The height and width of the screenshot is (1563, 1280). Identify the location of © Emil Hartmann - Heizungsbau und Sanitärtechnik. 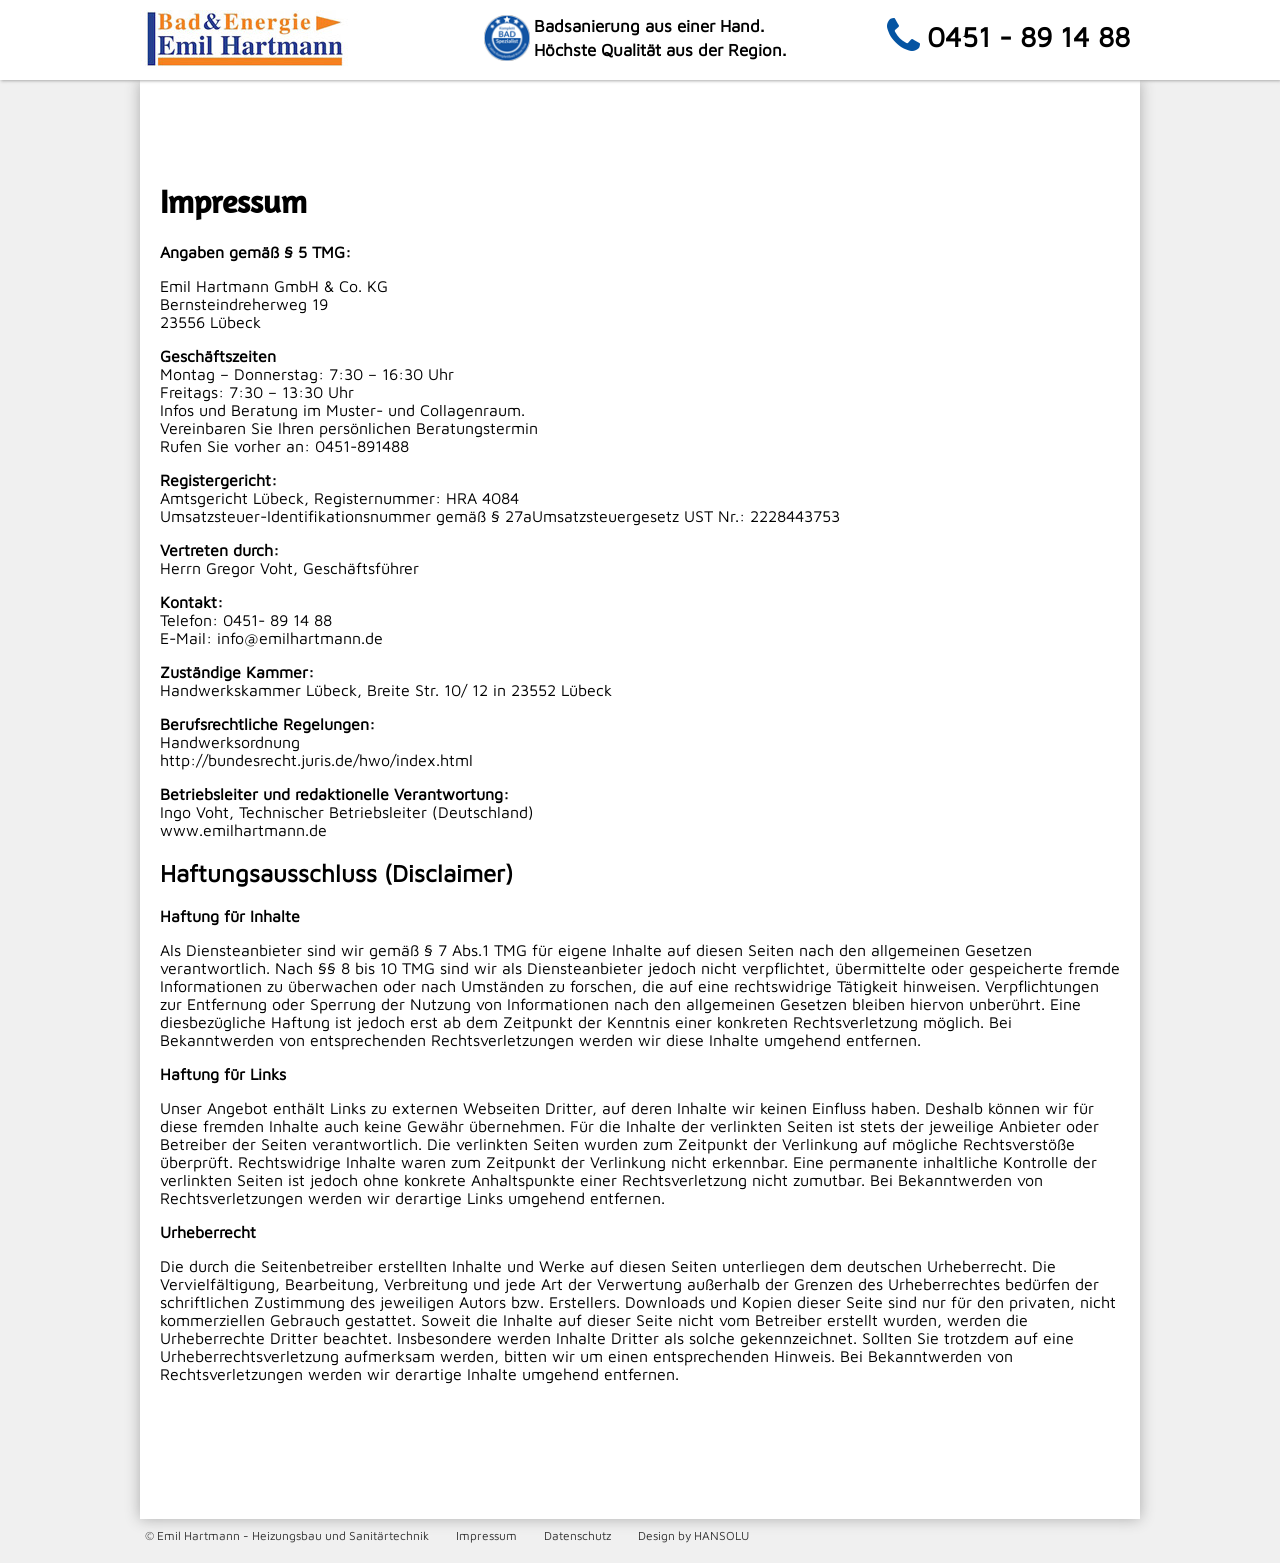
(287, 1535).